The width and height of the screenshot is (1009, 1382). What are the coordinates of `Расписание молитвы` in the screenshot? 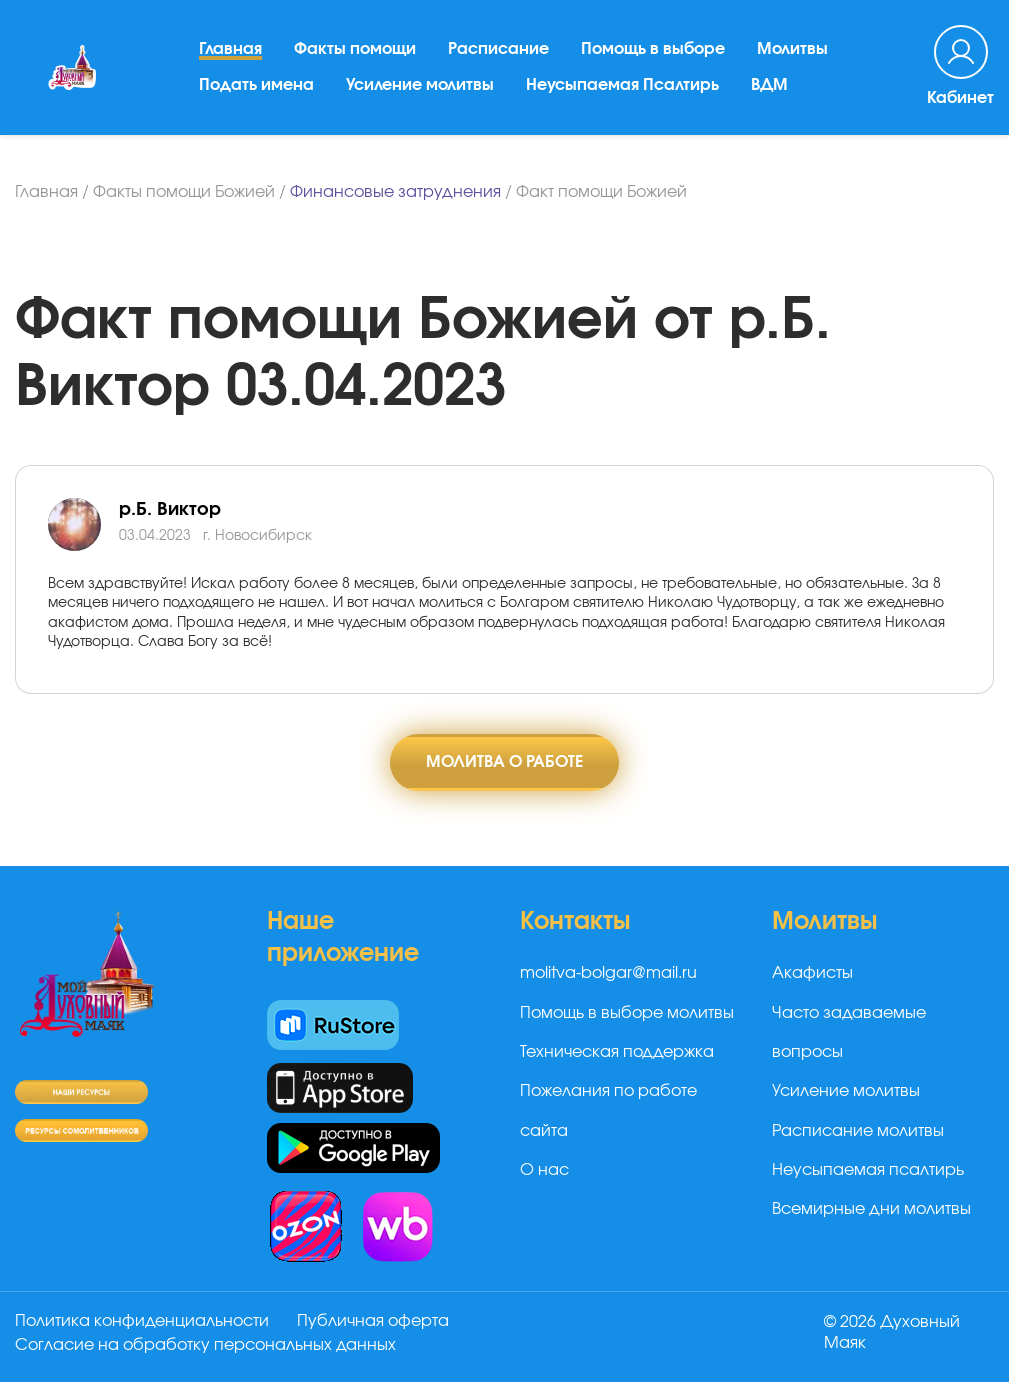 It's located at (858, 1131).